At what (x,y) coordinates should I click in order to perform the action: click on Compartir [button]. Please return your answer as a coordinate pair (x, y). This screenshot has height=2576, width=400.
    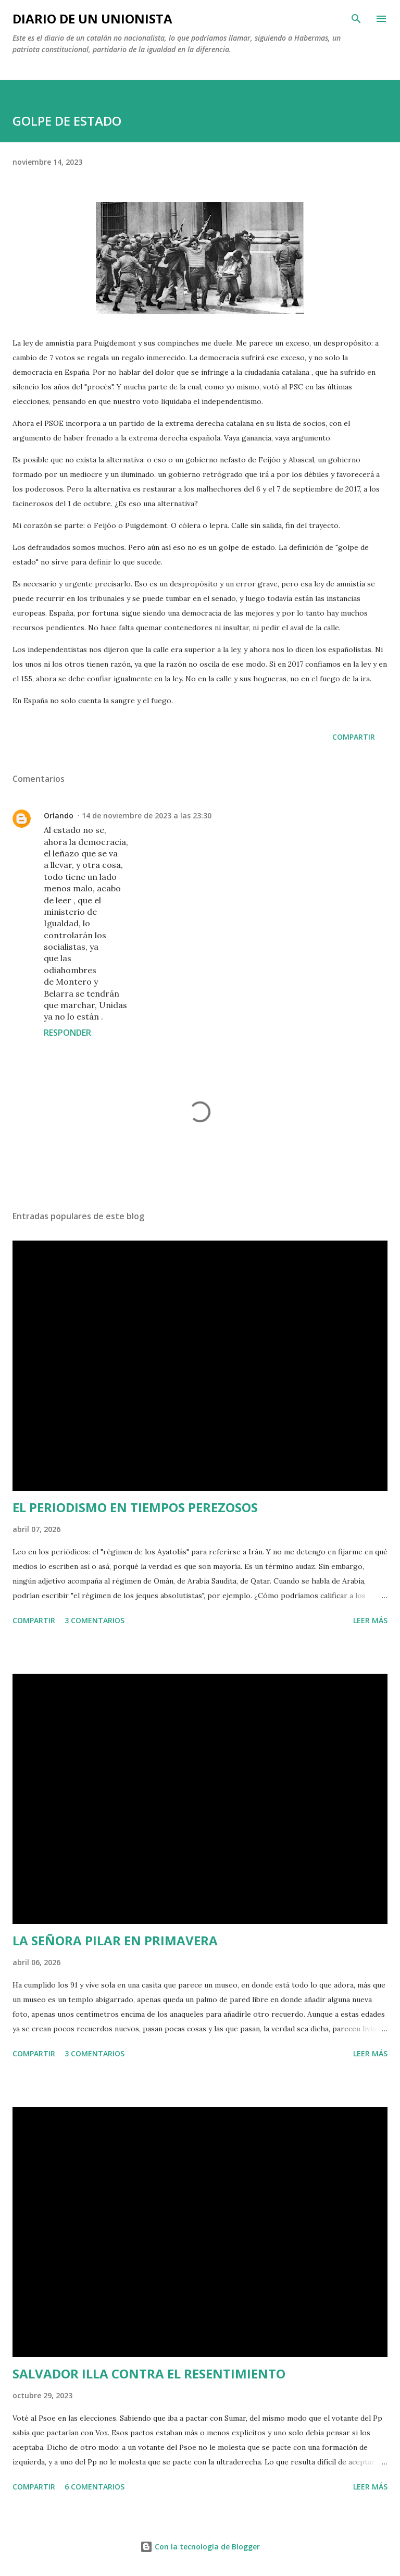
    Looking at the image, I should click on (353, 737).